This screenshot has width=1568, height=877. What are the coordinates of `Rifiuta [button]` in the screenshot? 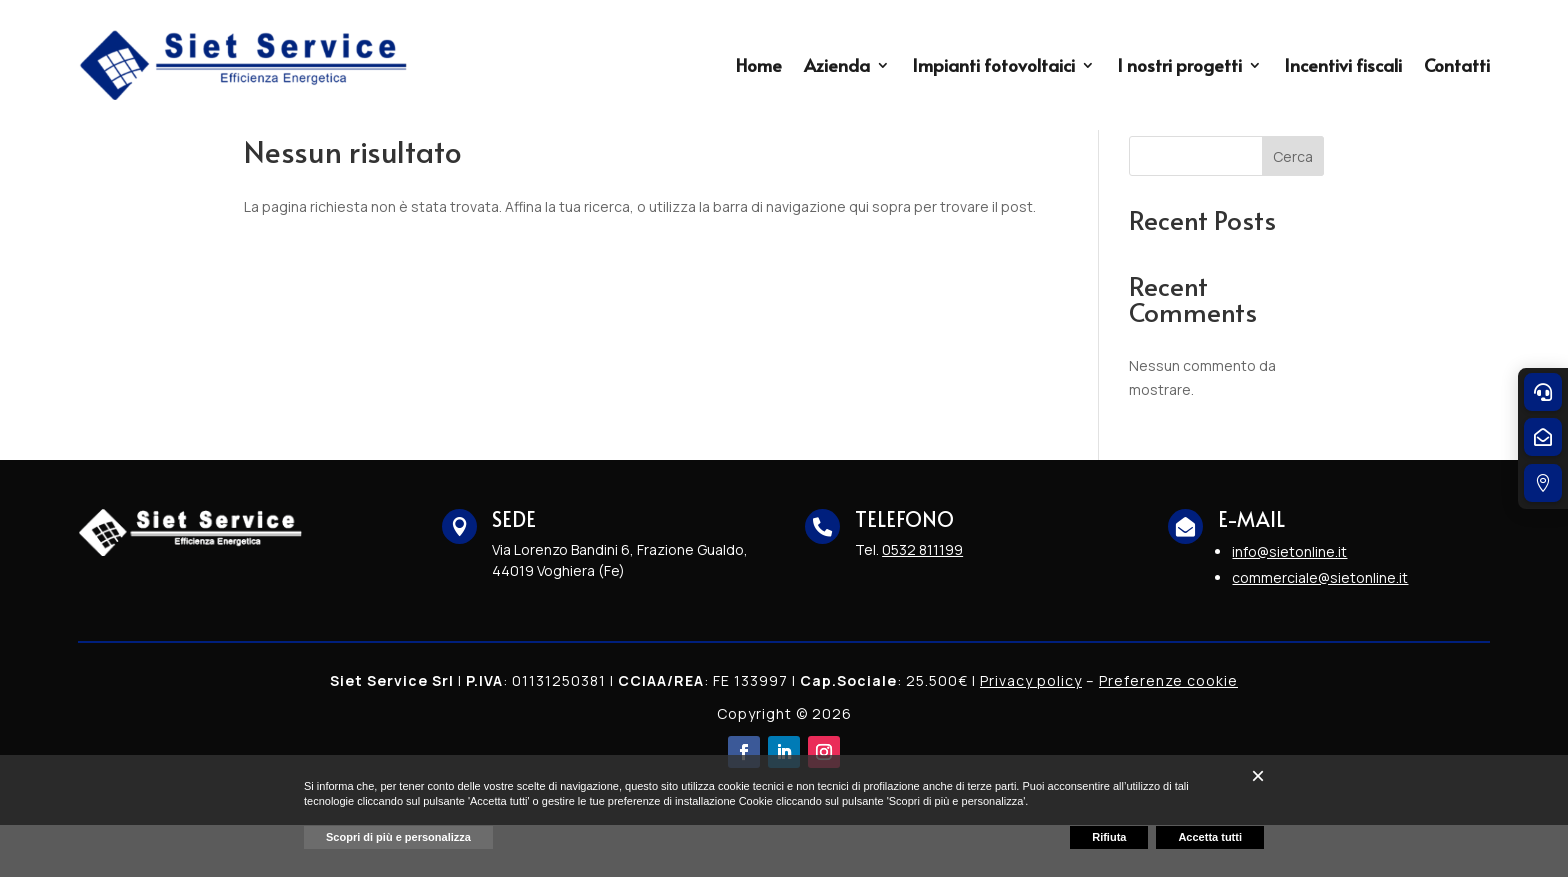 It's located at (1109, 837).